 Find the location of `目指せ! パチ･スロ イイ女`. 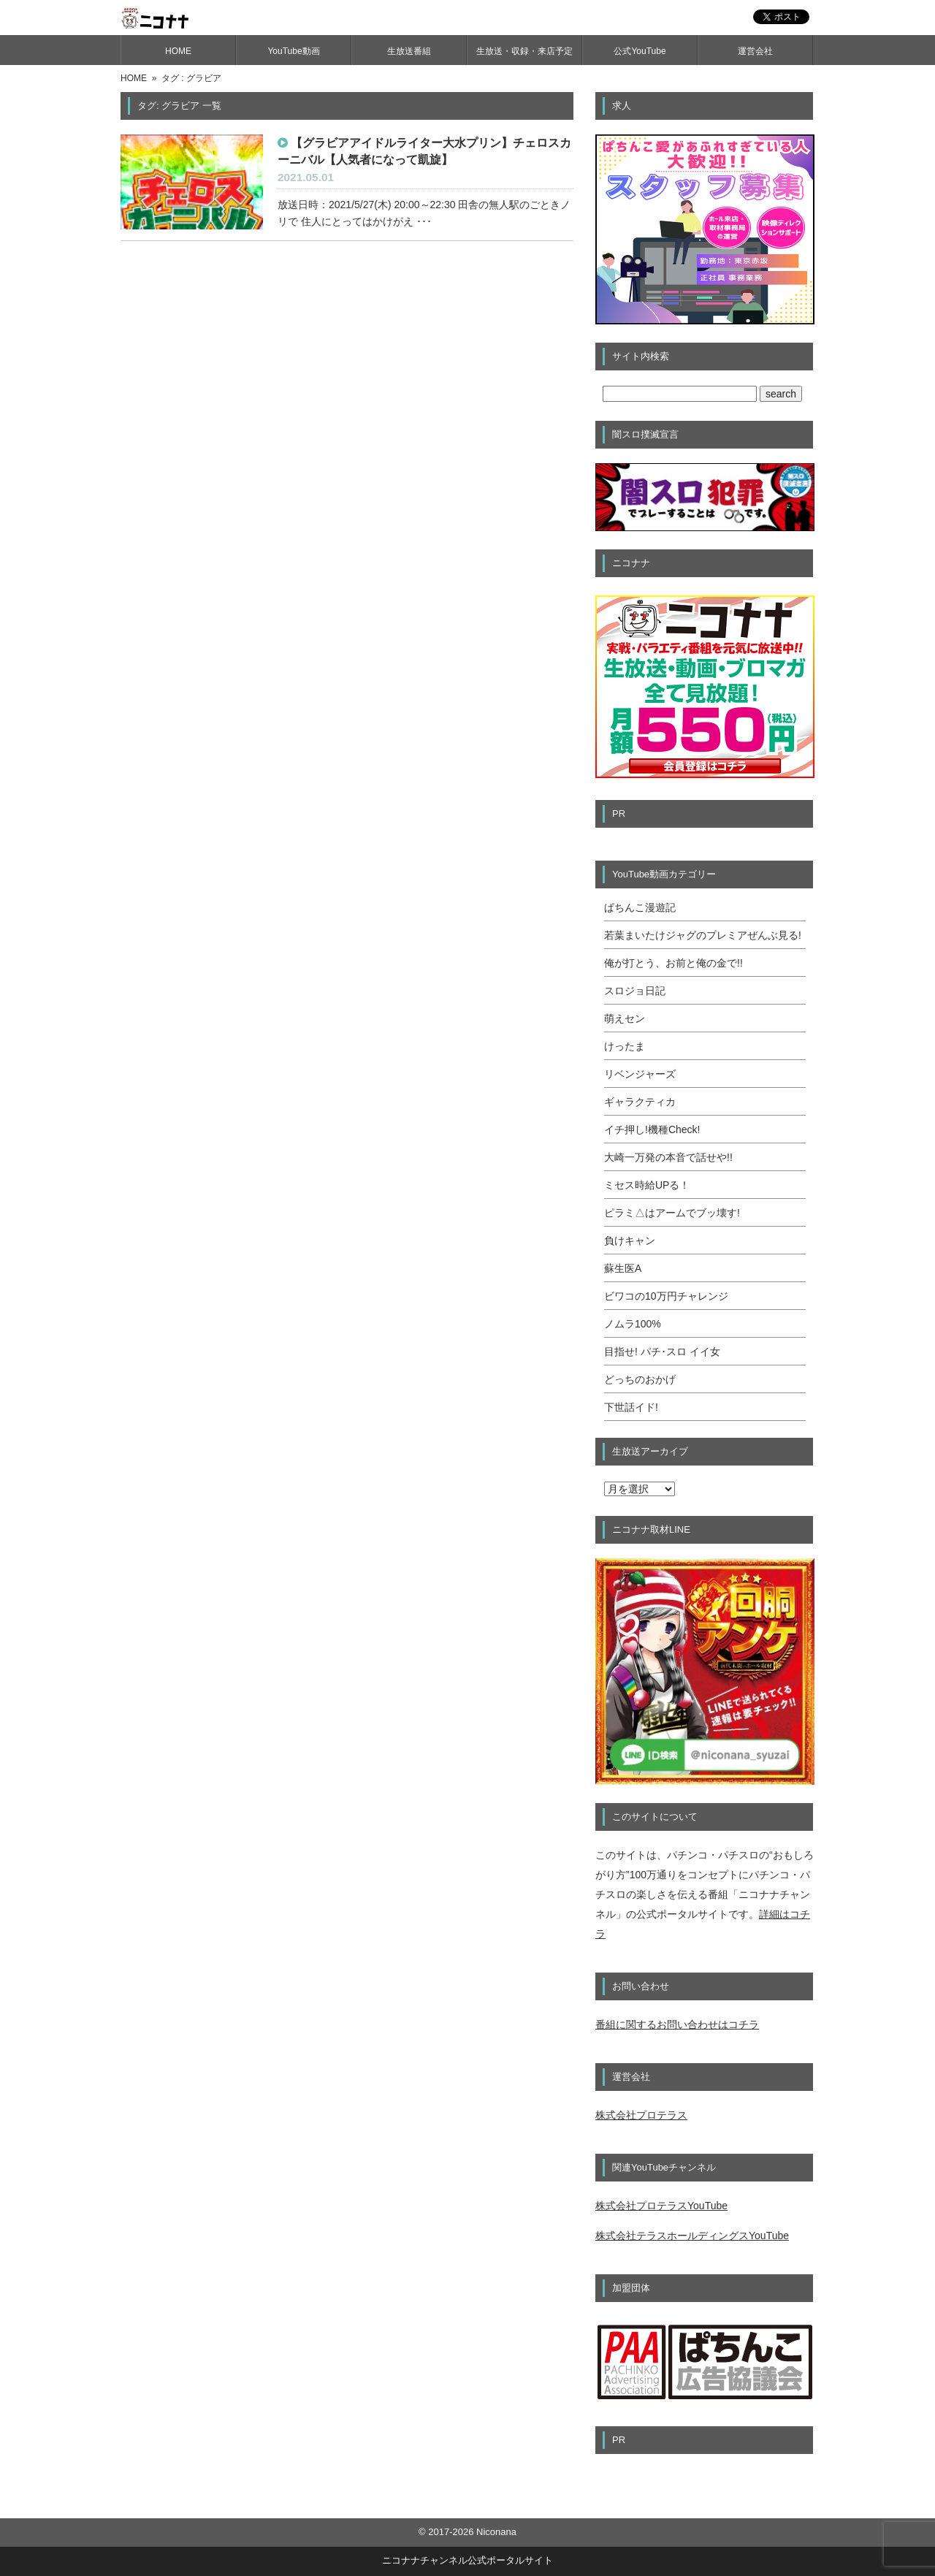

目指せ! パチ･スロ イイ女 is located at coordinates (662, 1351).